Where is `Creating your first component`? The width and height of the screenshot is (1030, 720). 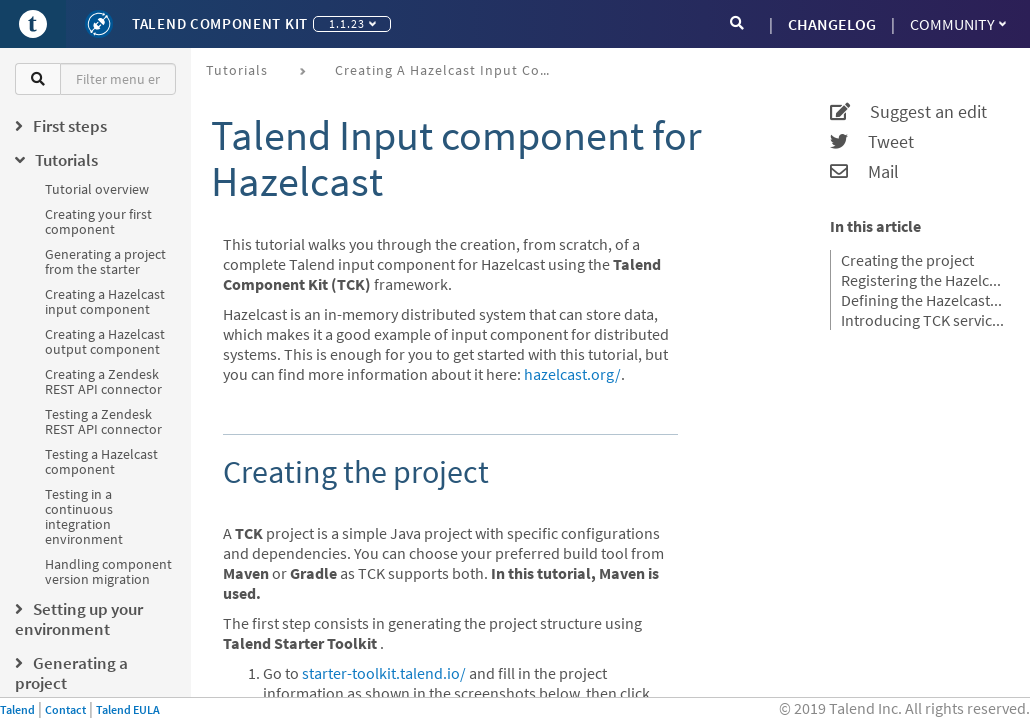 Creating your first component is located at coordinates (98, 221).